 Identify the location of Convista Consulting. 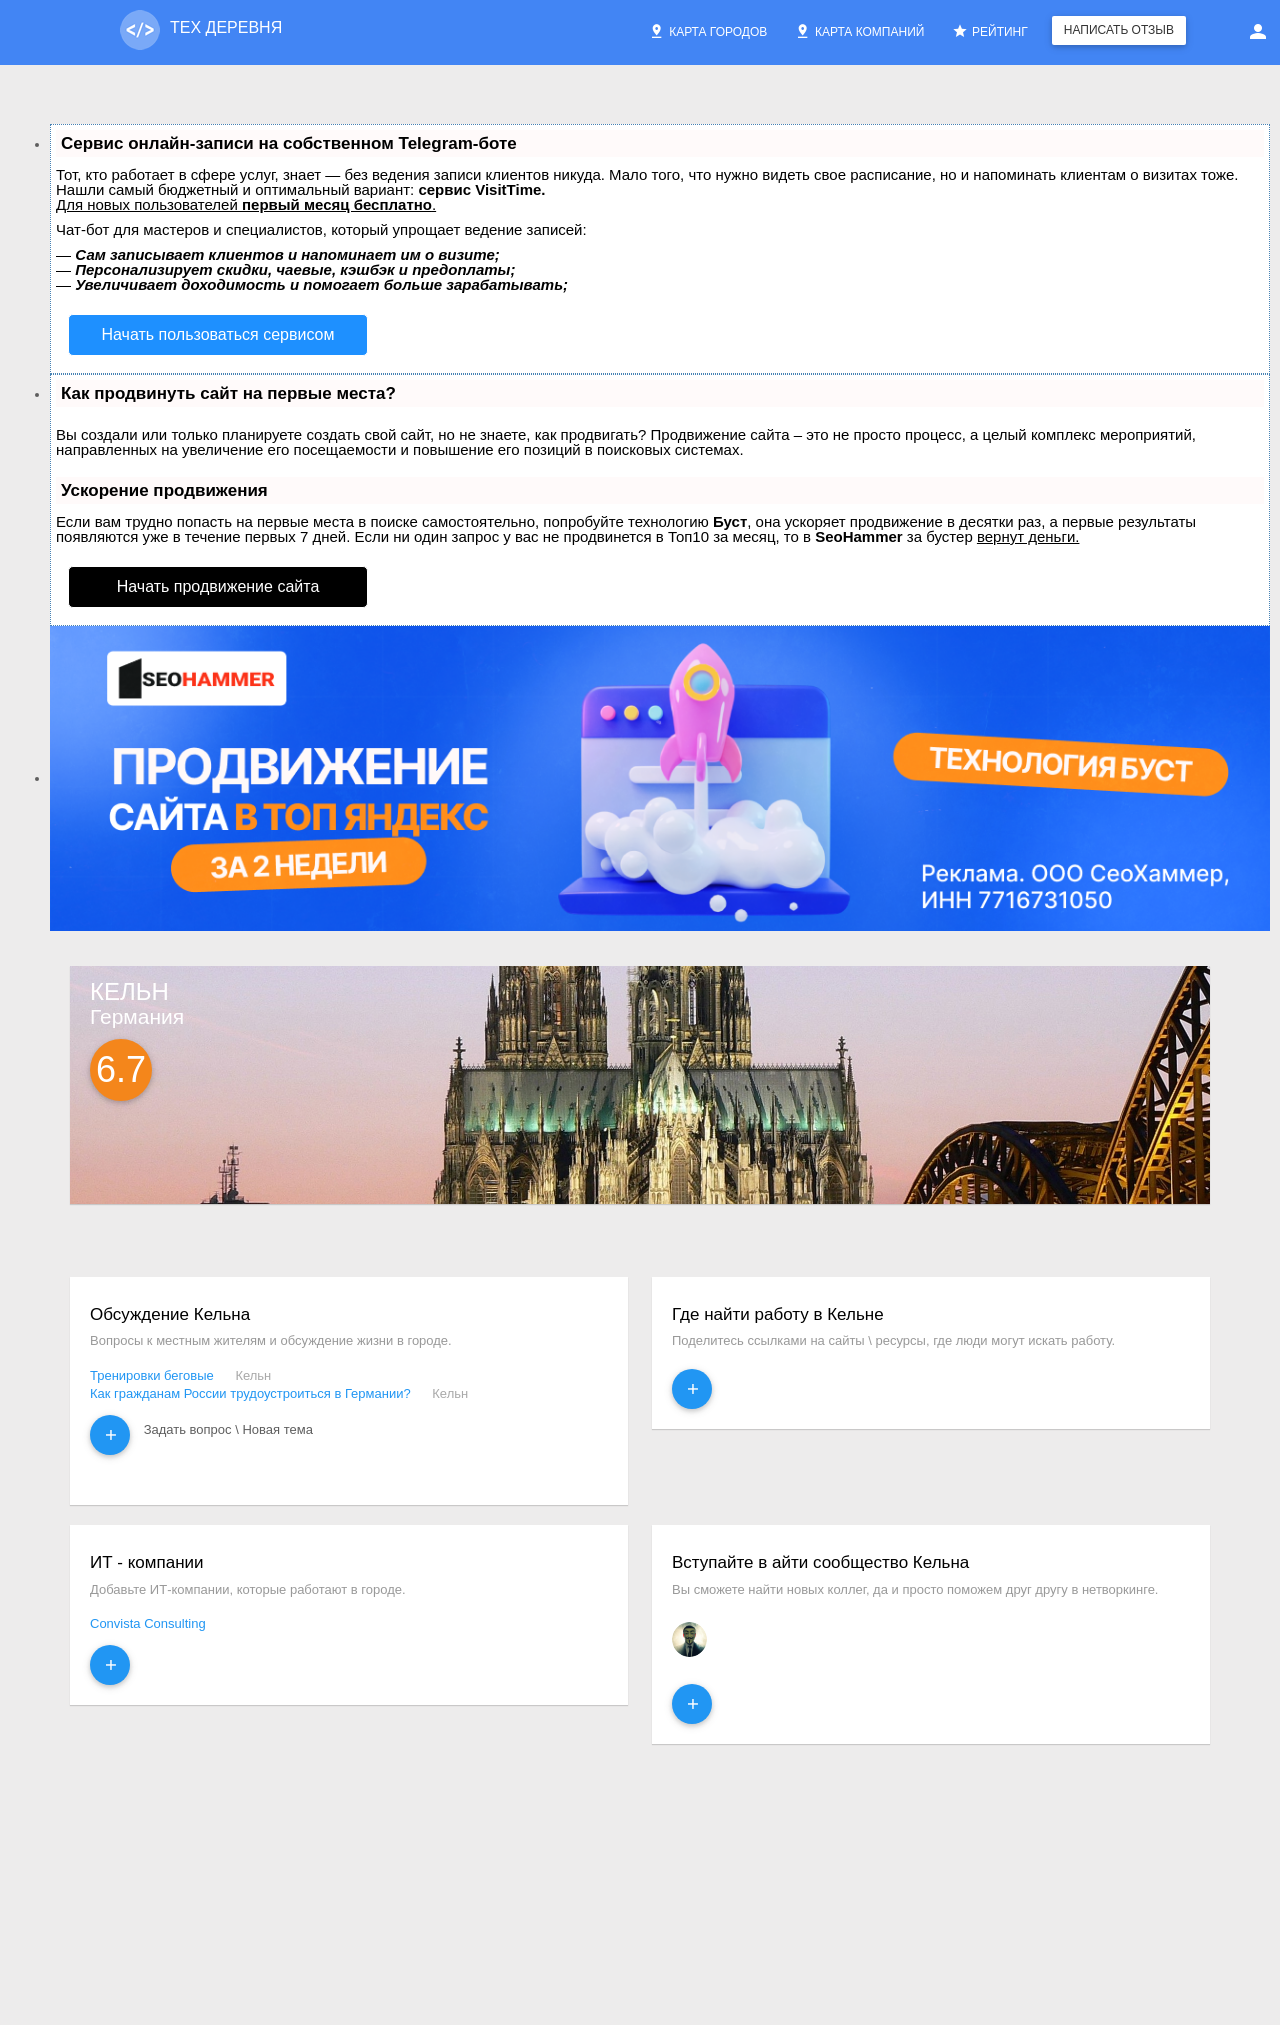
(148, 1623).